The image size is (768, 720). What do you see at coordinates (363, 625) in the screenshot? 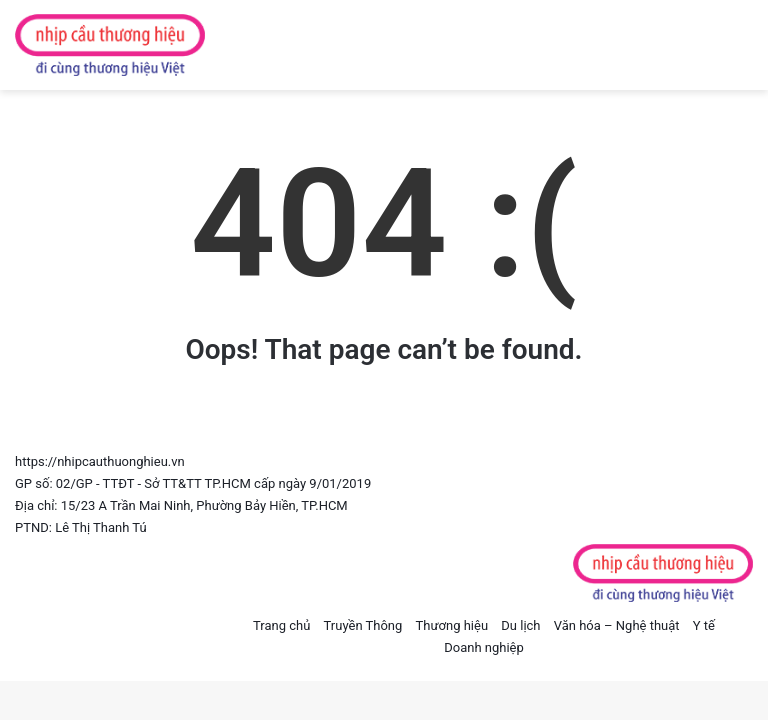
I see `Truyền Thông` at bounding box center [363, 625].